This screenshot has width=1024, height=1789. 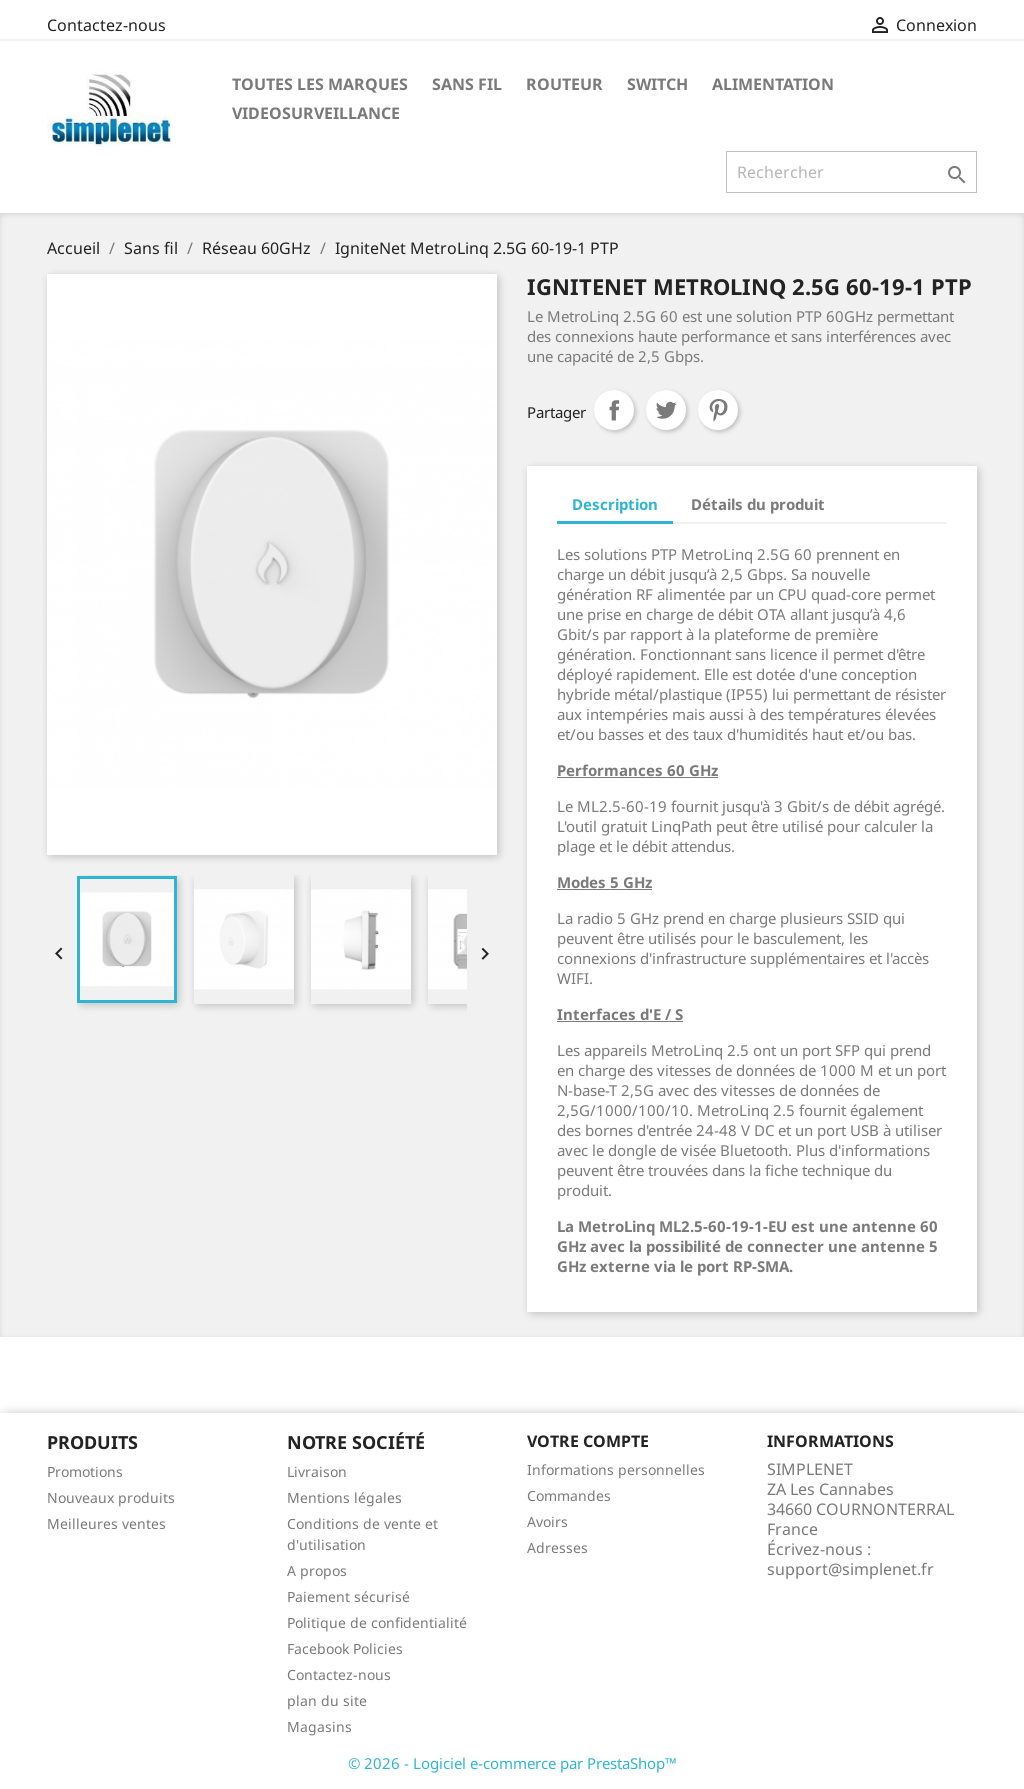 What do you see at coordinates (345, 1648) in the screenshot?
I see `Facebook Policies` at bounding box center [345, 1648].